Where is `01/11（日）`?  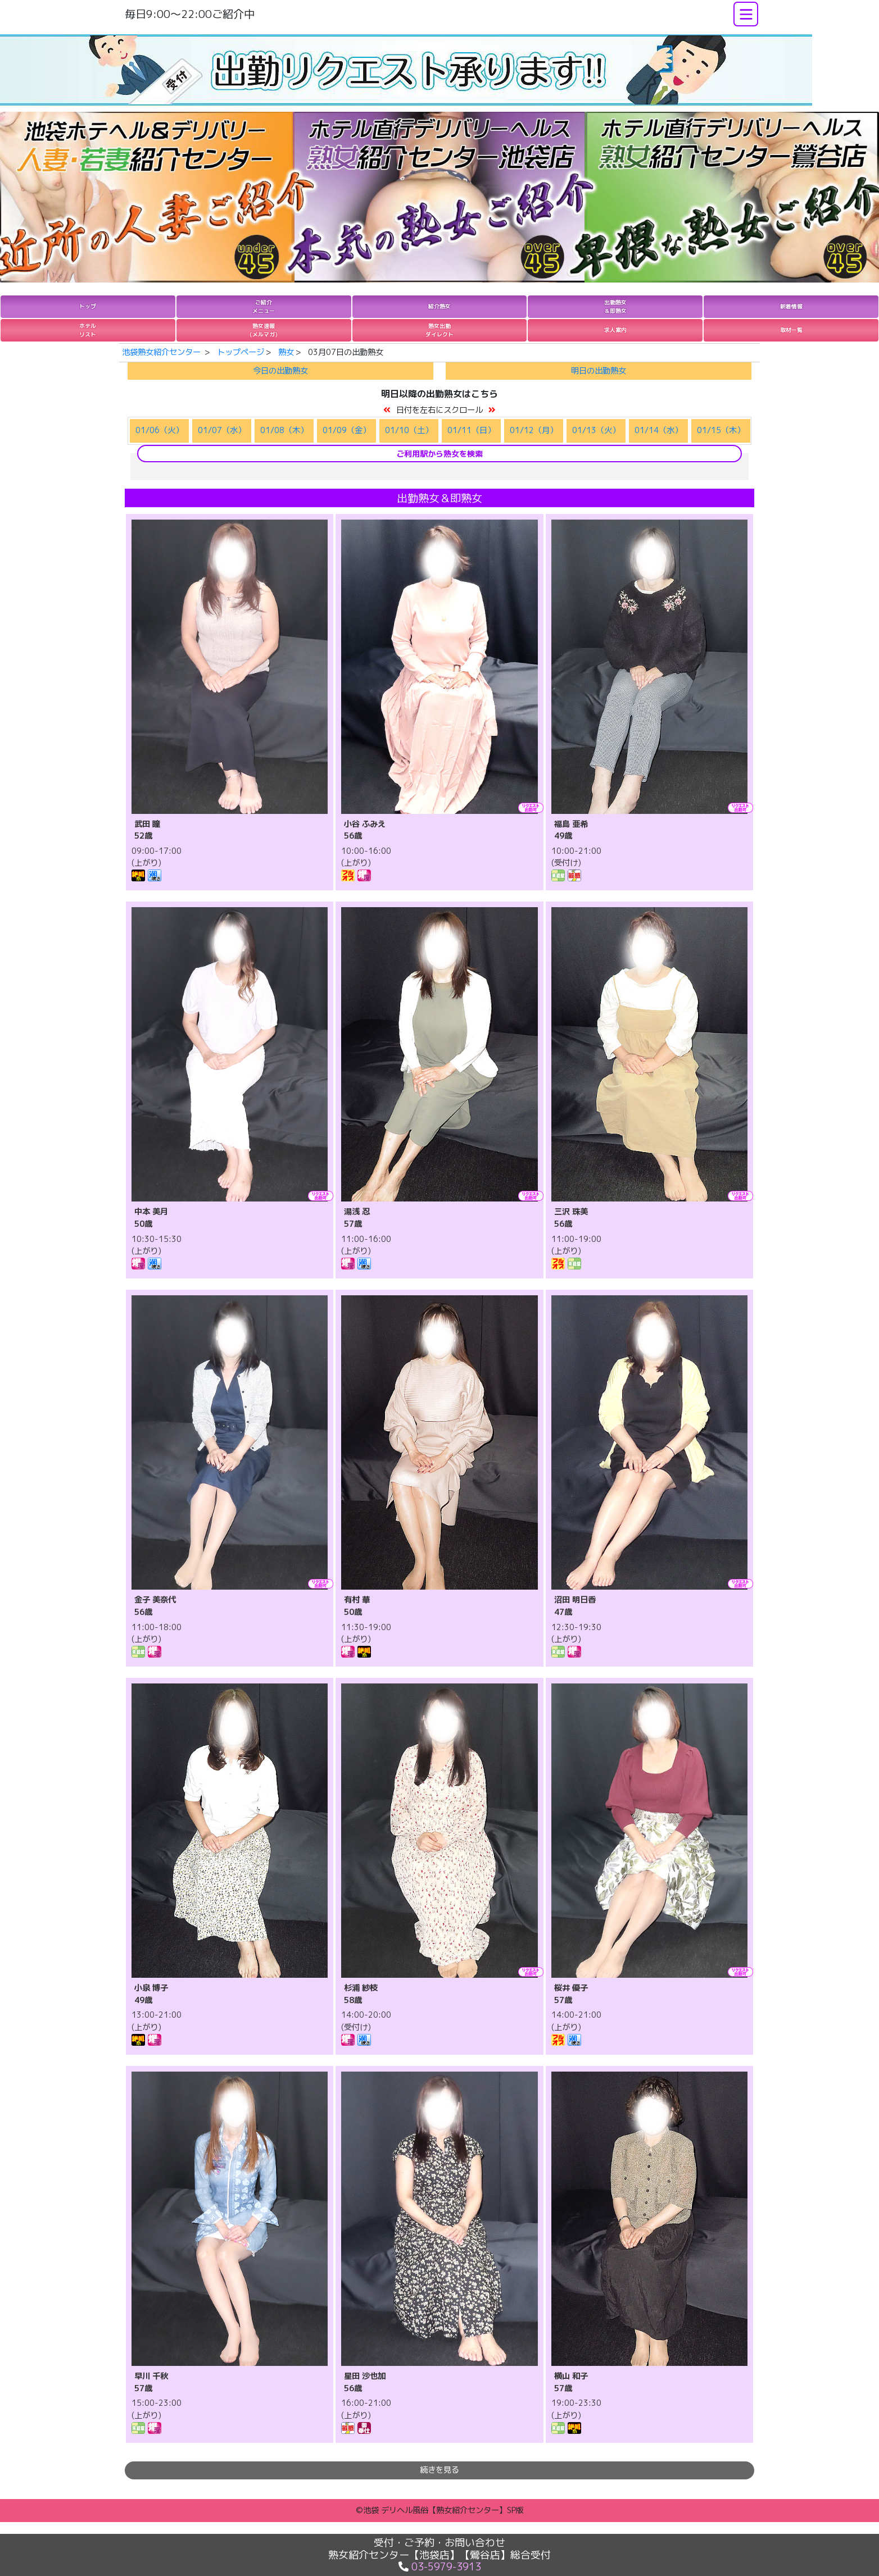 01/11（日） is located at coordinates (471, 430).